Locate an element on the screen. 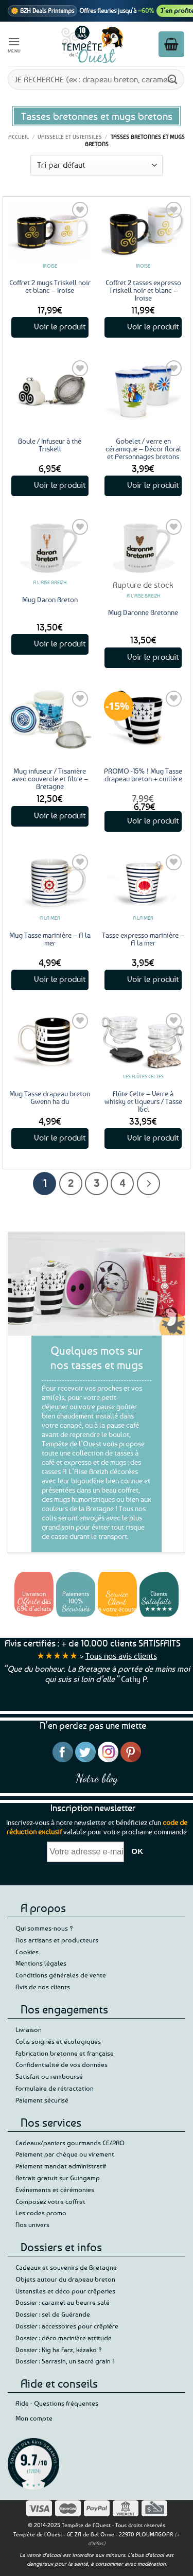 The image size is (193, 2576). Fabrication bretonne et française is located at coordinates (64, 2053).